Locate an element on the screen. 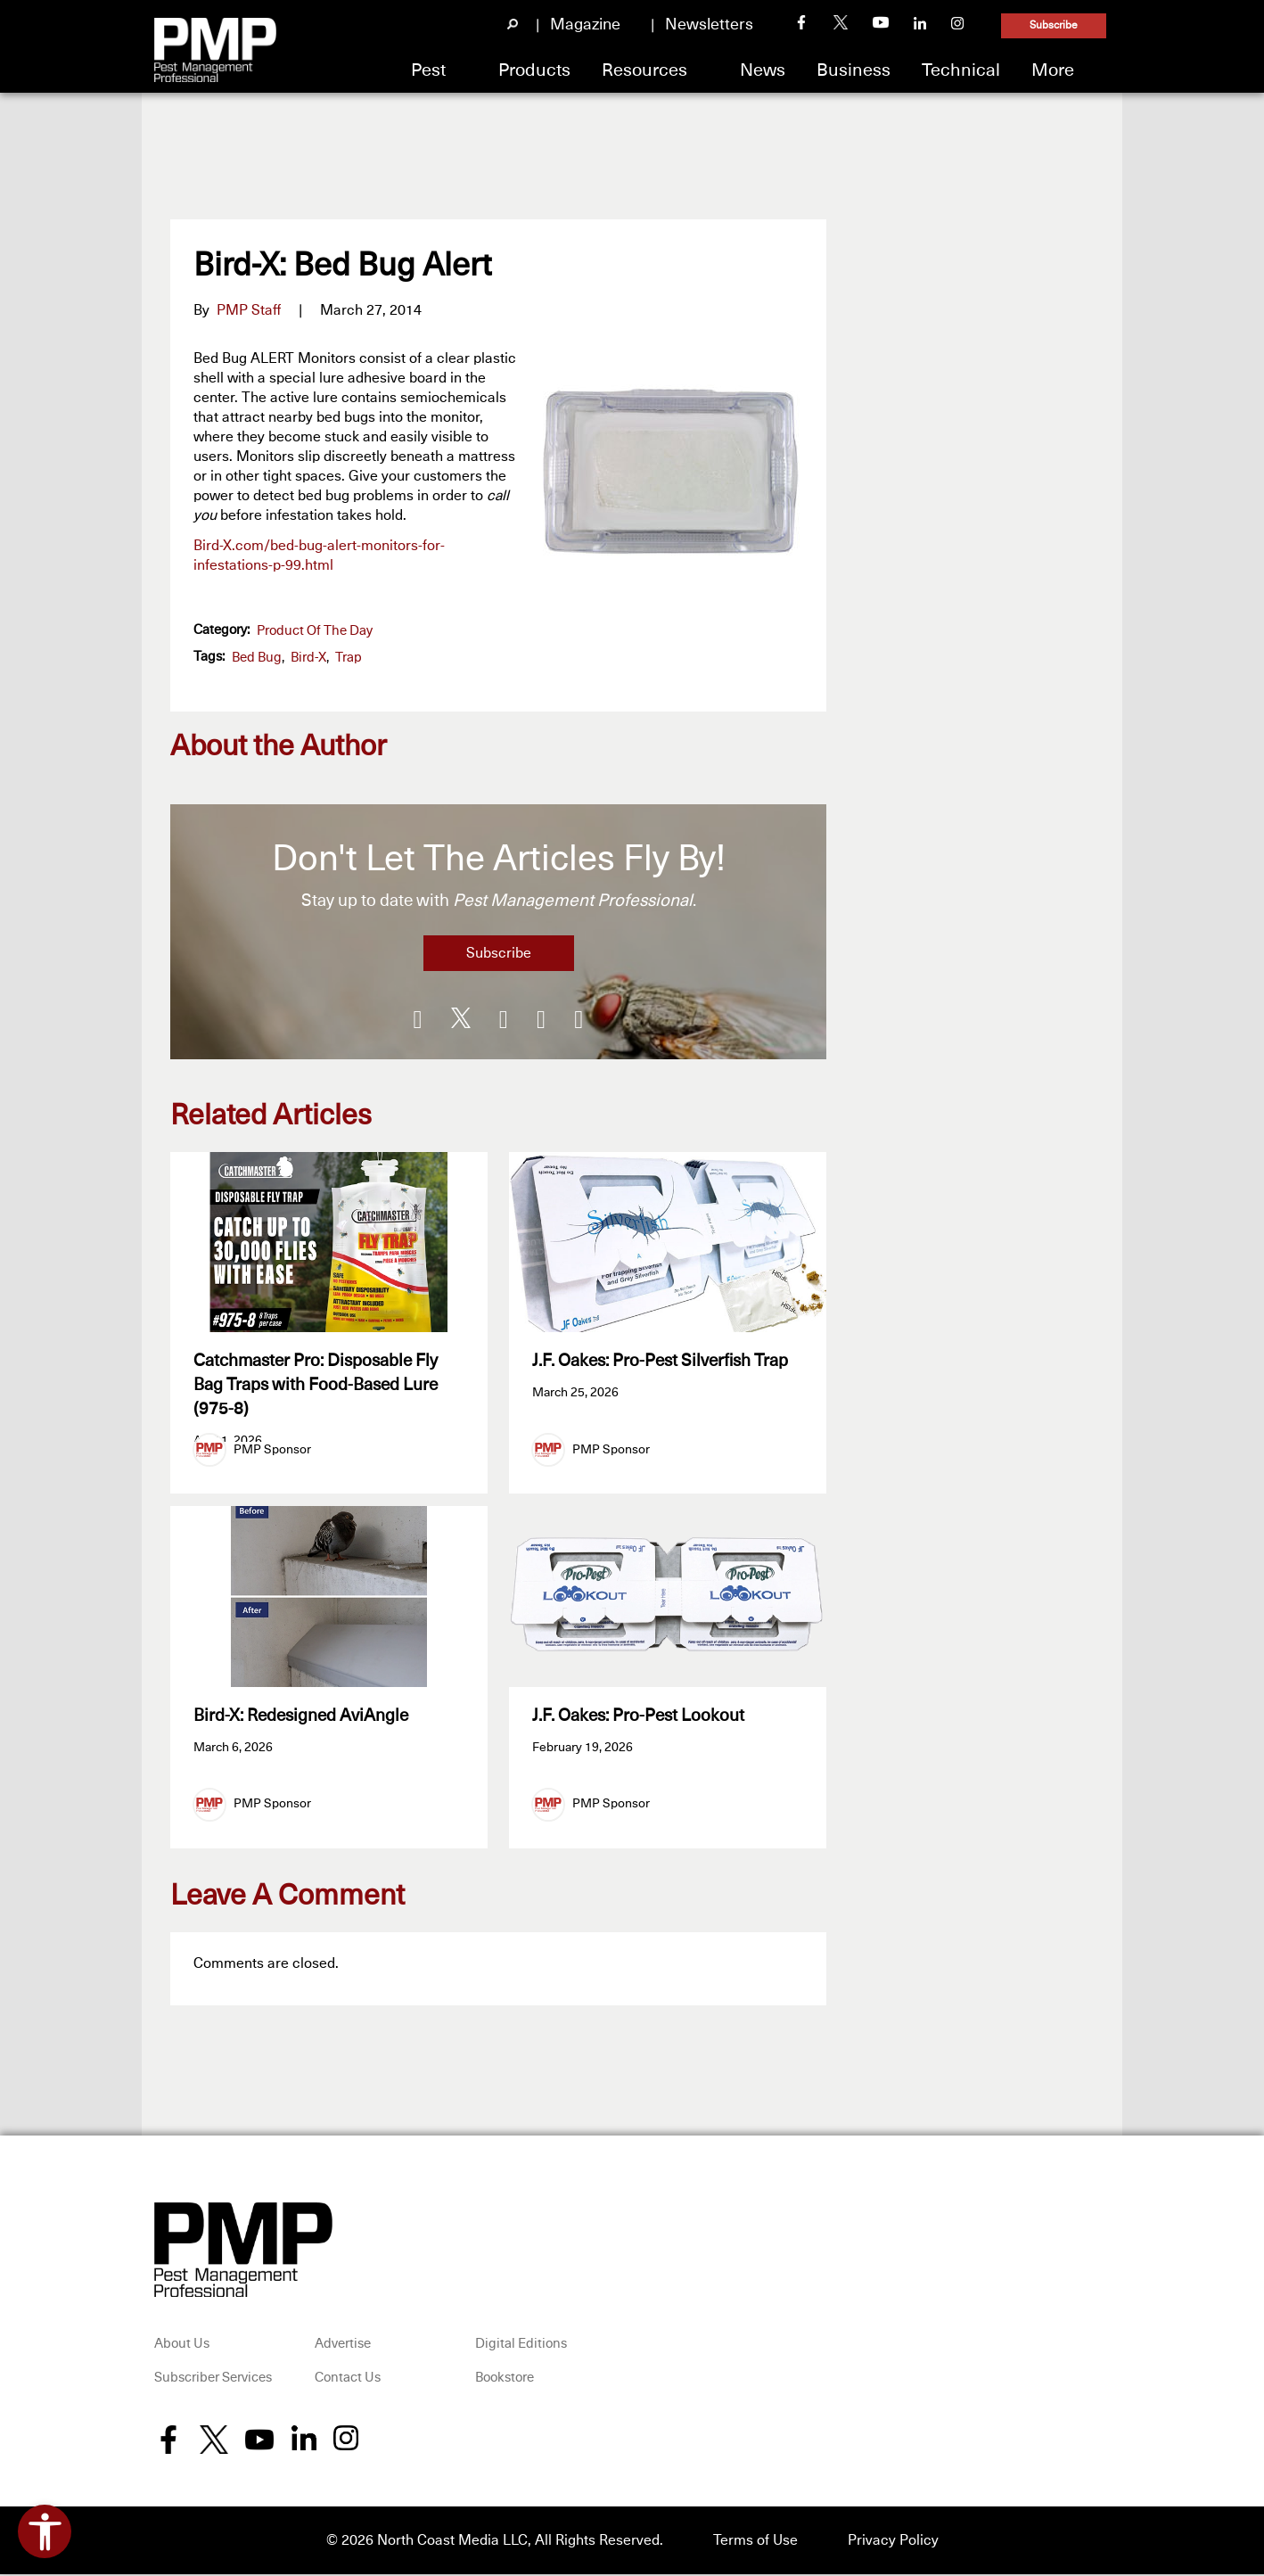  Products is located at coordinates (534, 70).